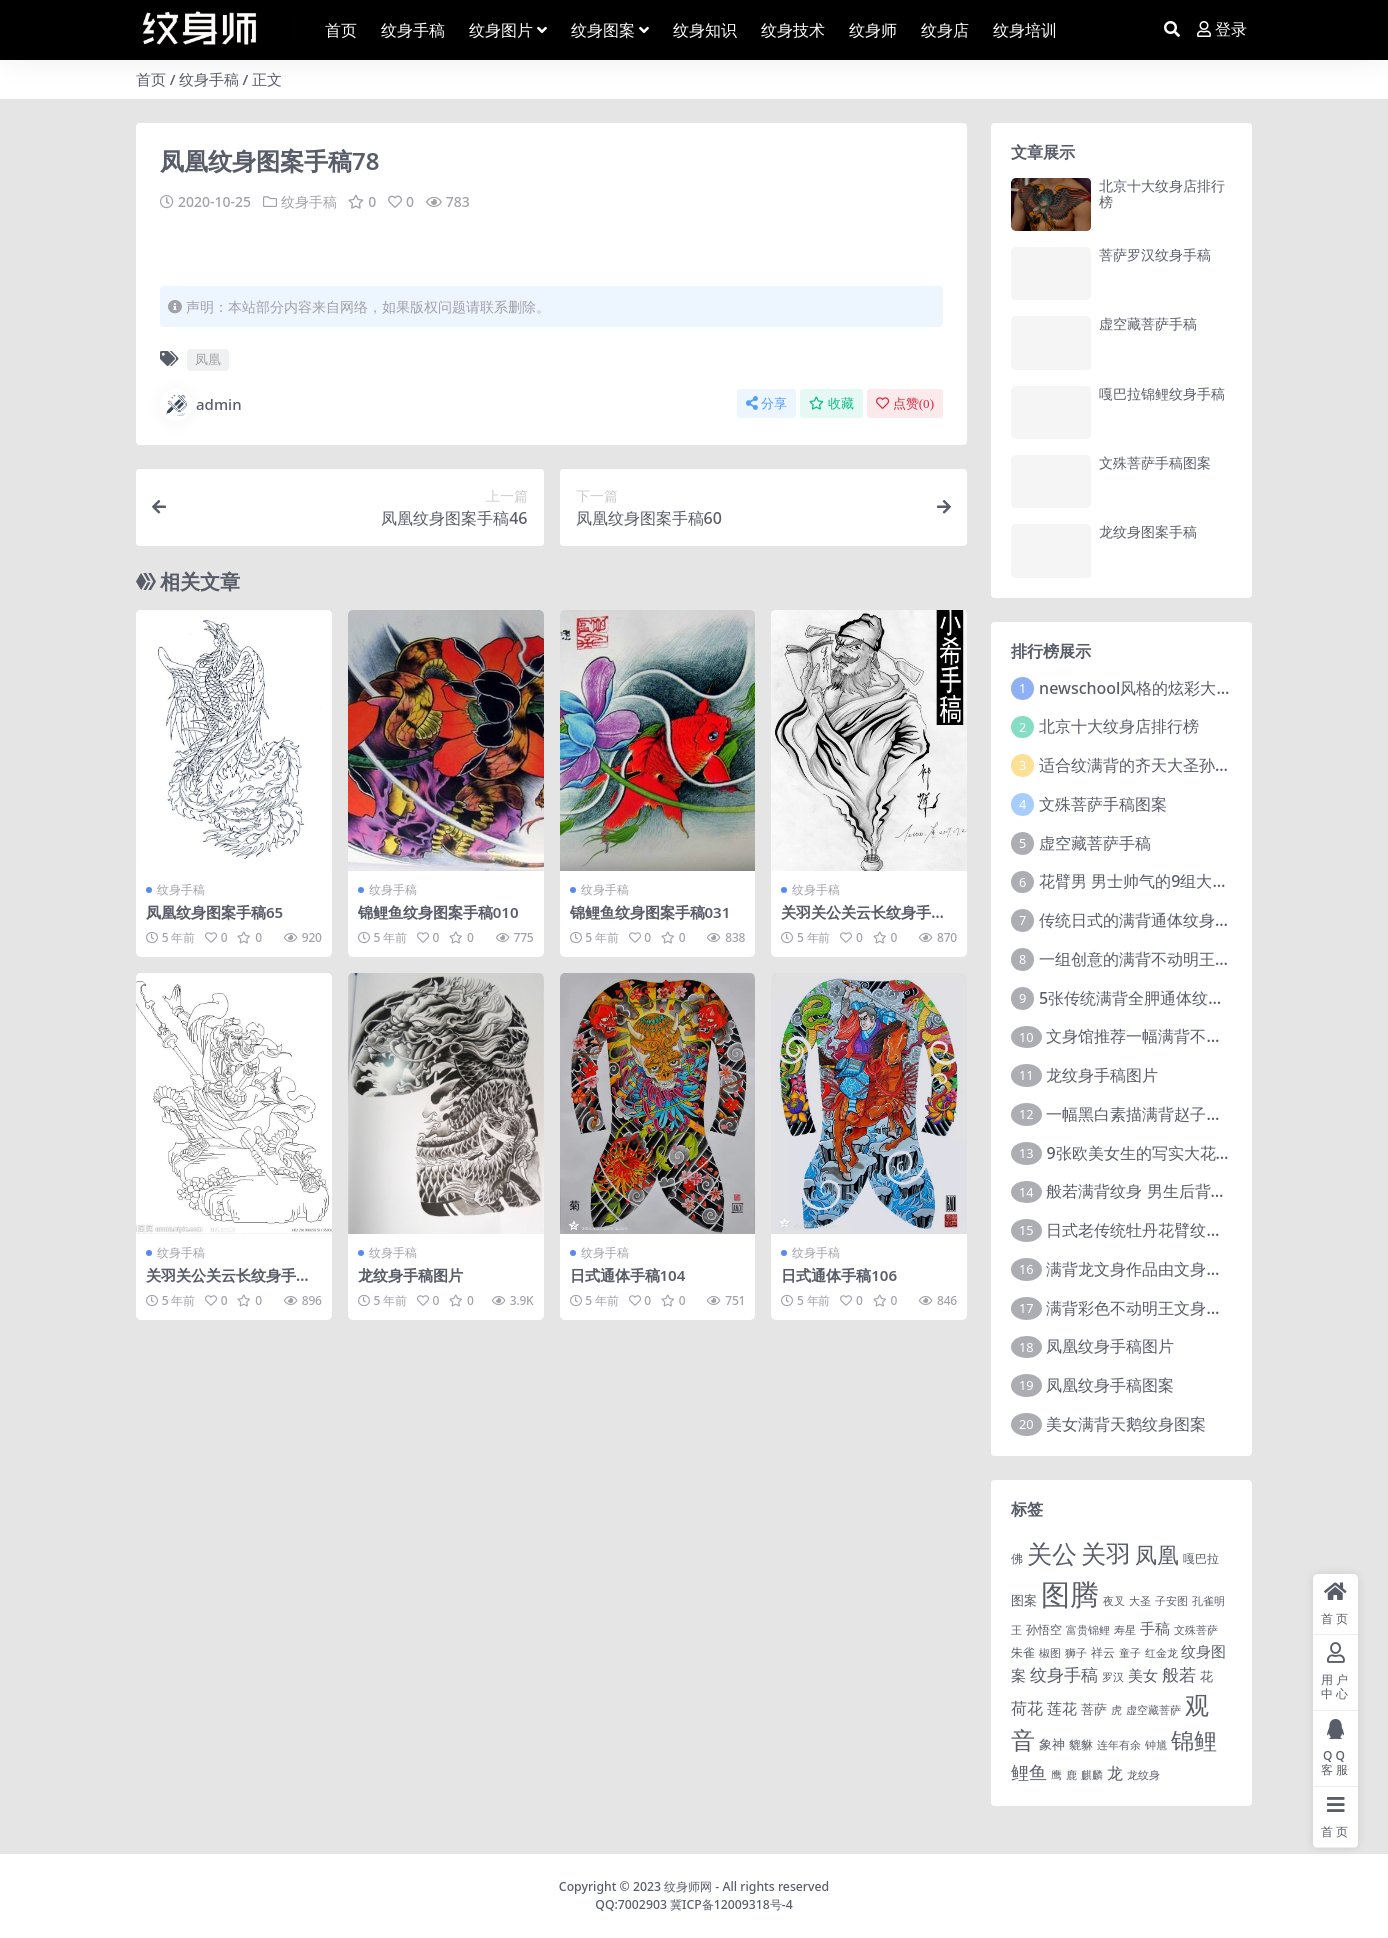 The height and width of the screenshot is (1938, 1388). I want to click on 锦鲤鱼纹身图案手稿010, so click(438, 911).